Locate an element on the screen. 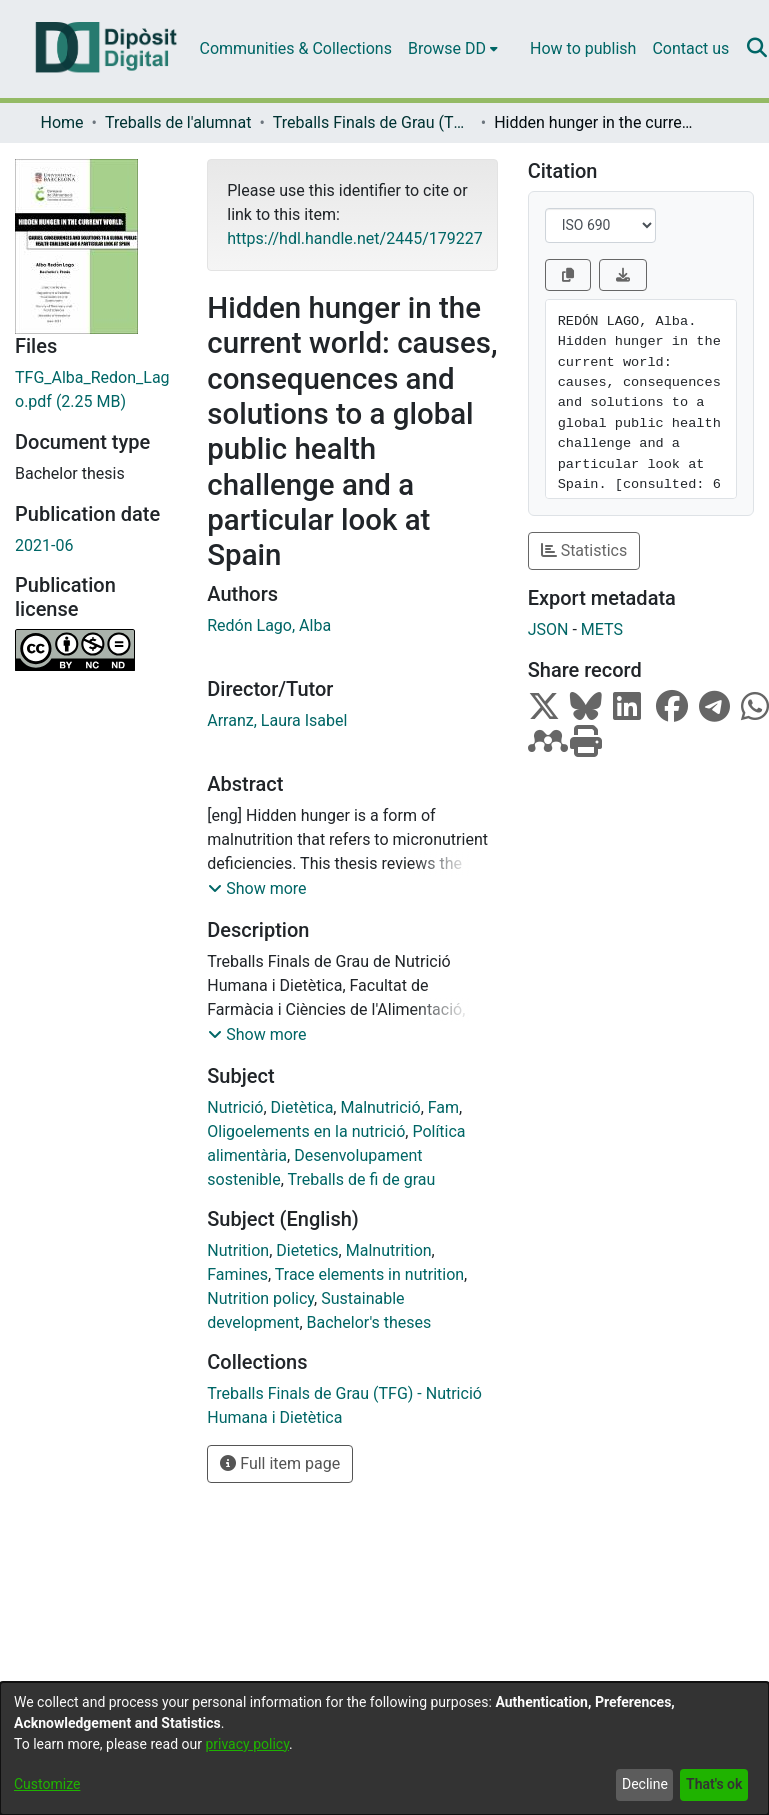 This screenshot has height=1815, width=769. Statistics is located at coordinates (584, 550).